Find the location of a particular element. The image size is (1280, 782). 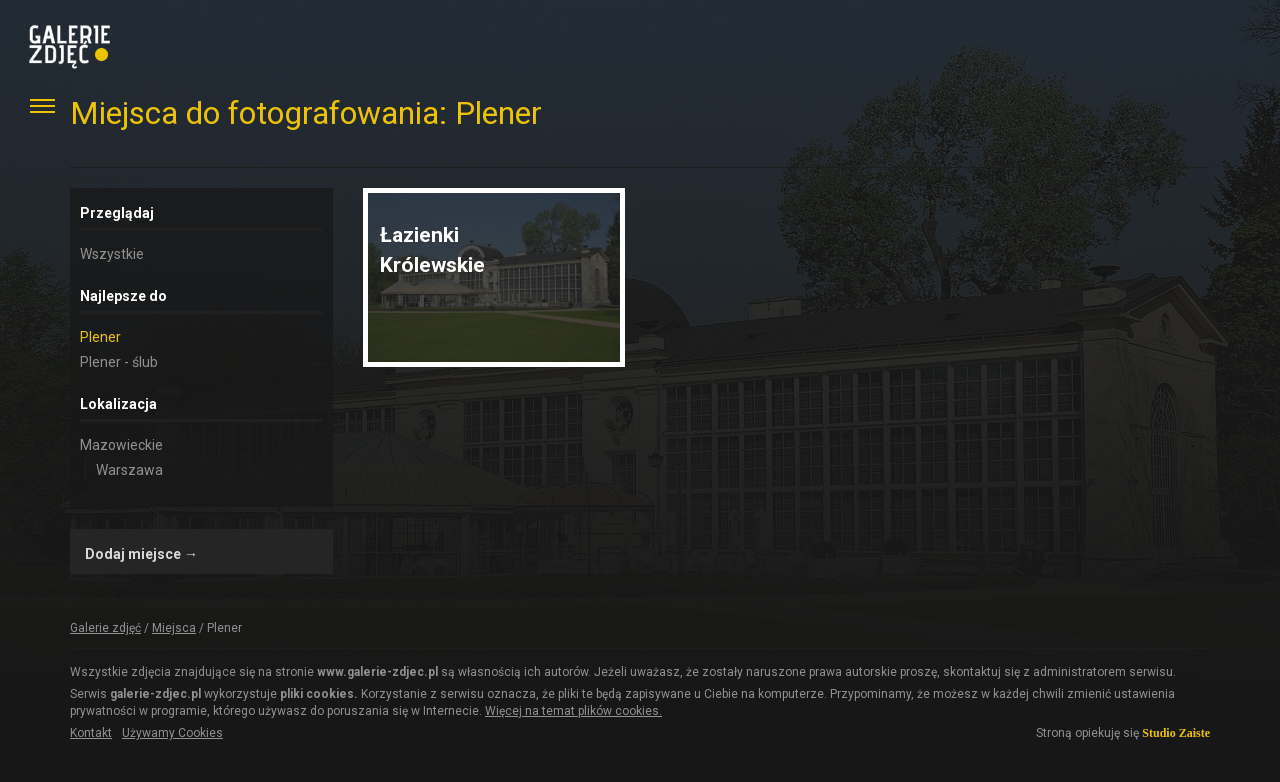

Używamy Cookies is located at coordinates (172, 733).